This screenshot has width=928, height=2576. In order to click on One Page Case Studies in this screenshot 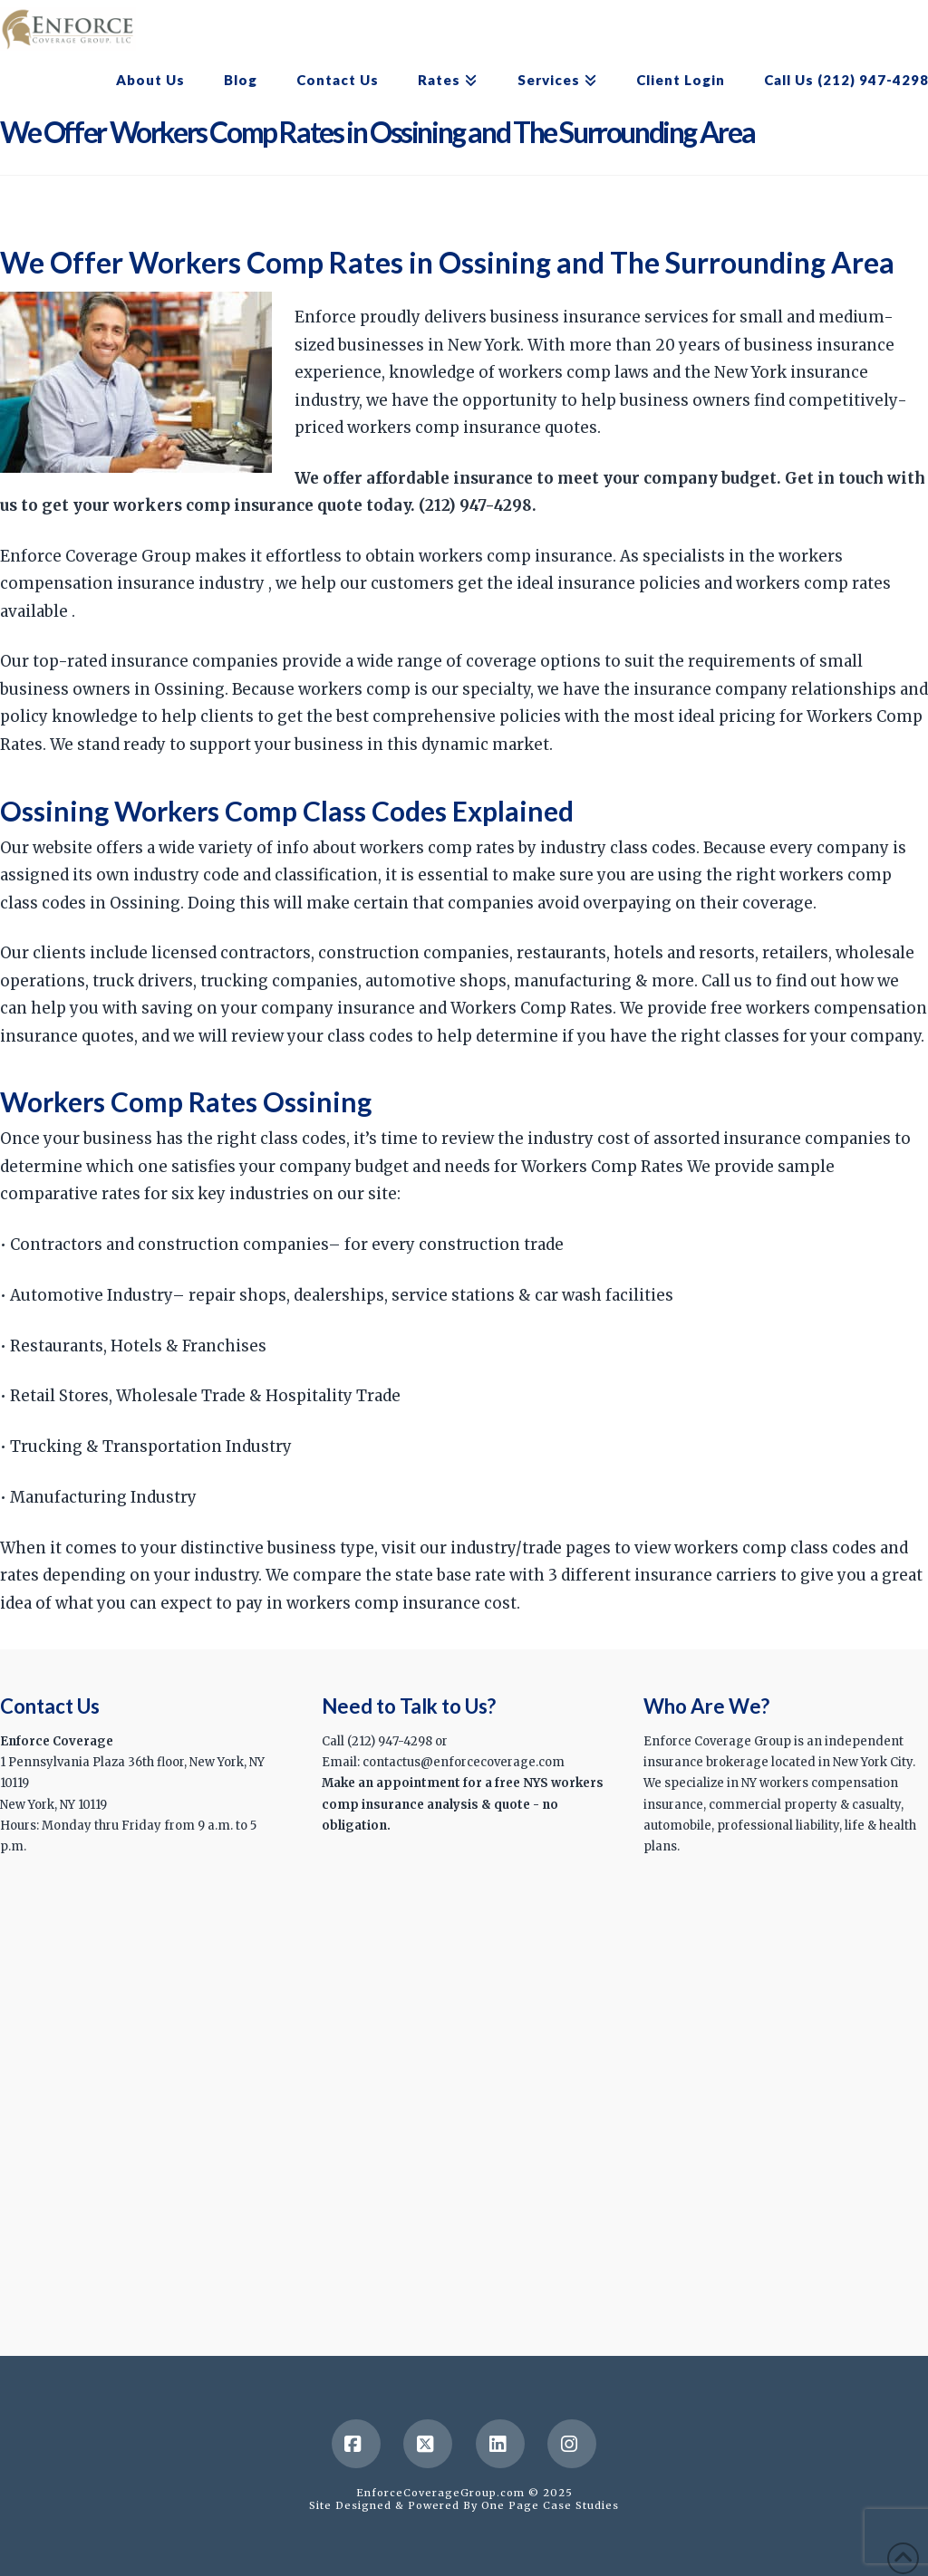, I will do `click(550, 2505)`.